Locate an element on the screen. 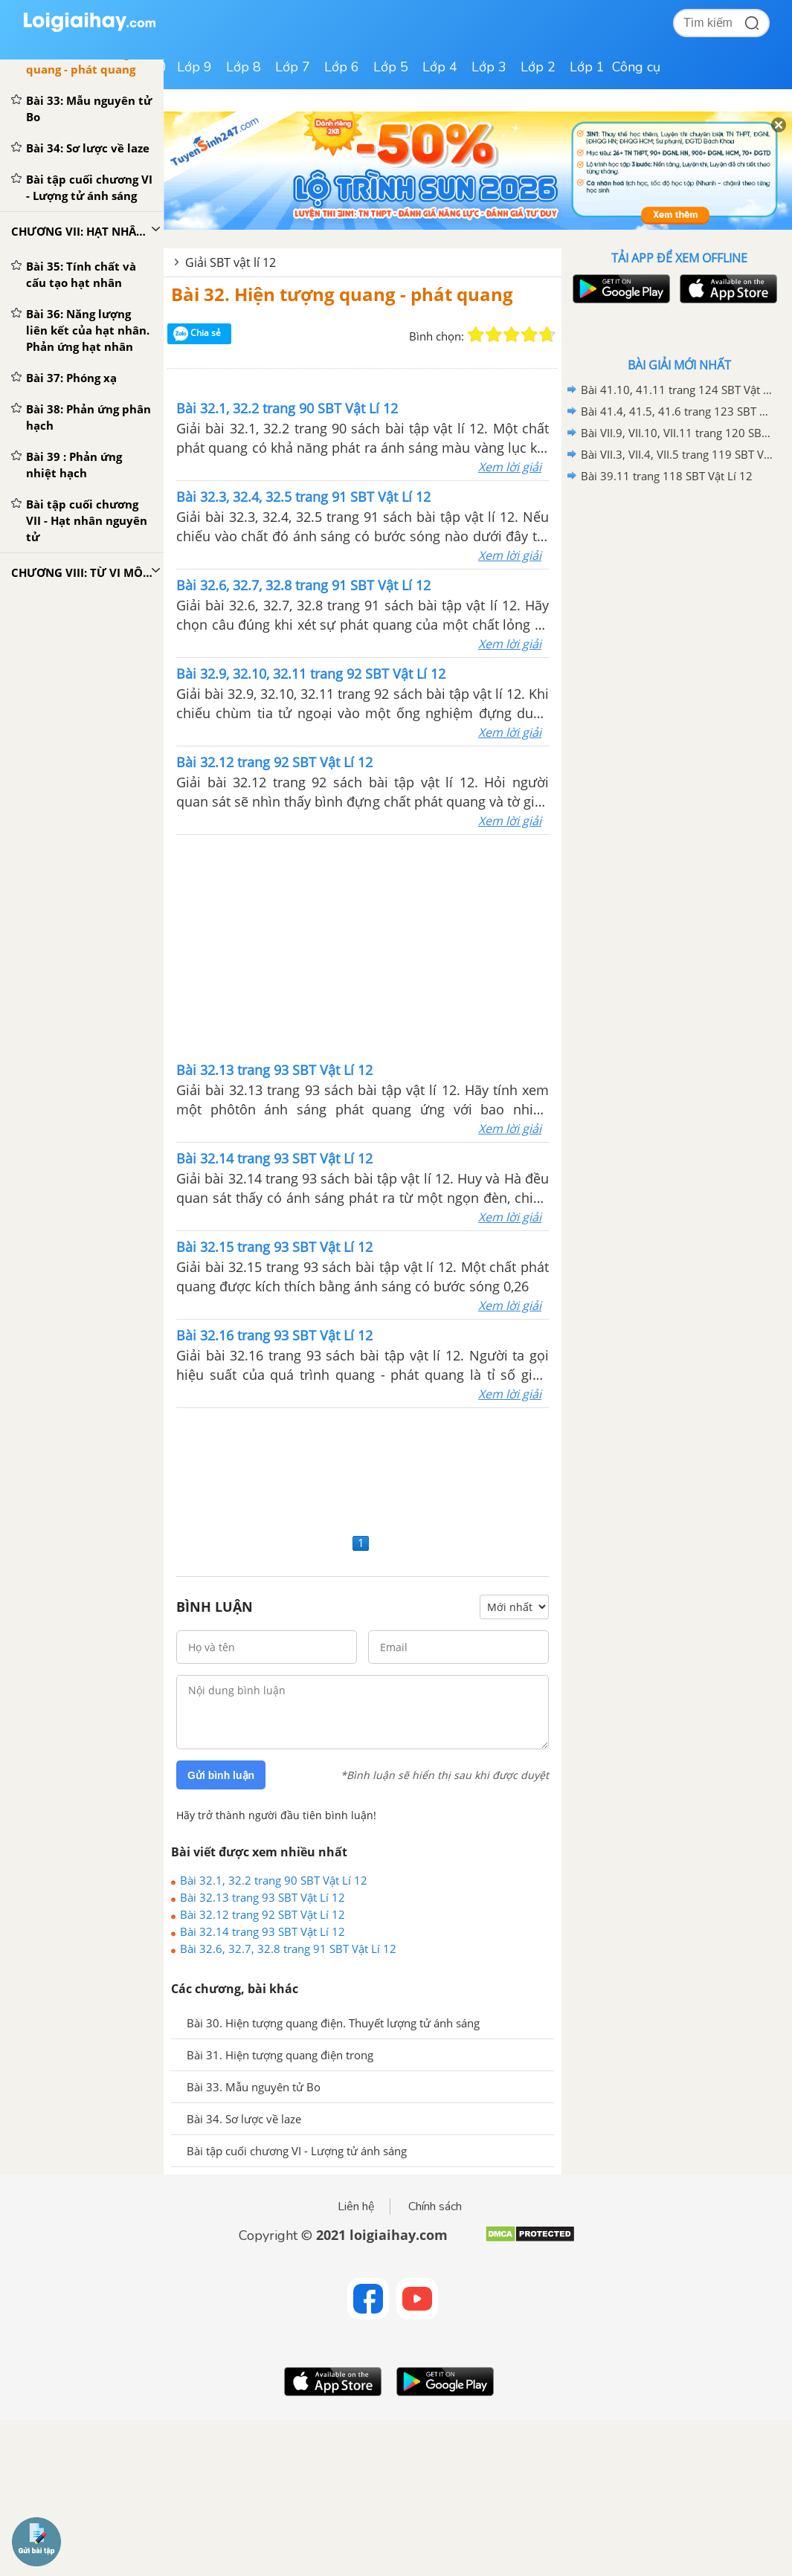  Liên hệ is located at coordinates (356, 2206).